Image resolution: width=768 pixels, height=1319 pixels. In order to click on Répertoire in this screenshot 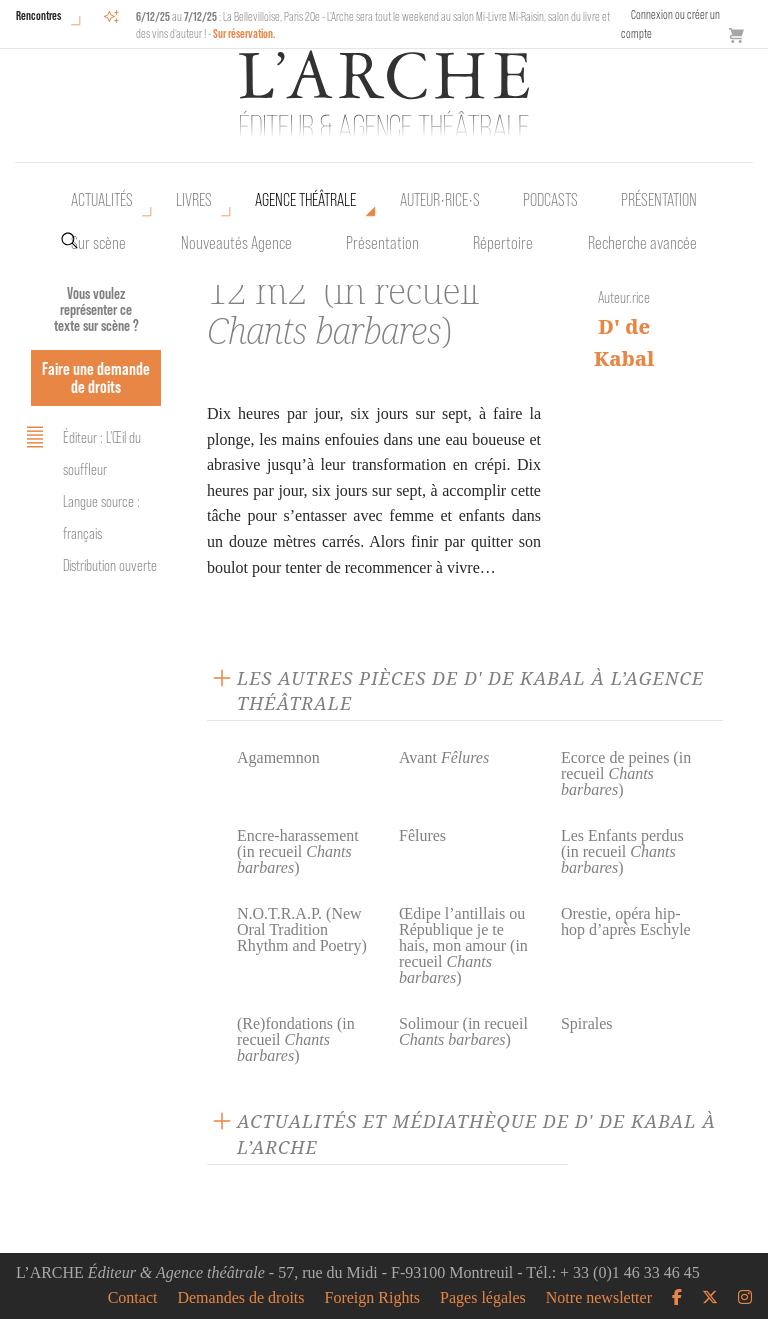, I will do `click(503, 243)`.